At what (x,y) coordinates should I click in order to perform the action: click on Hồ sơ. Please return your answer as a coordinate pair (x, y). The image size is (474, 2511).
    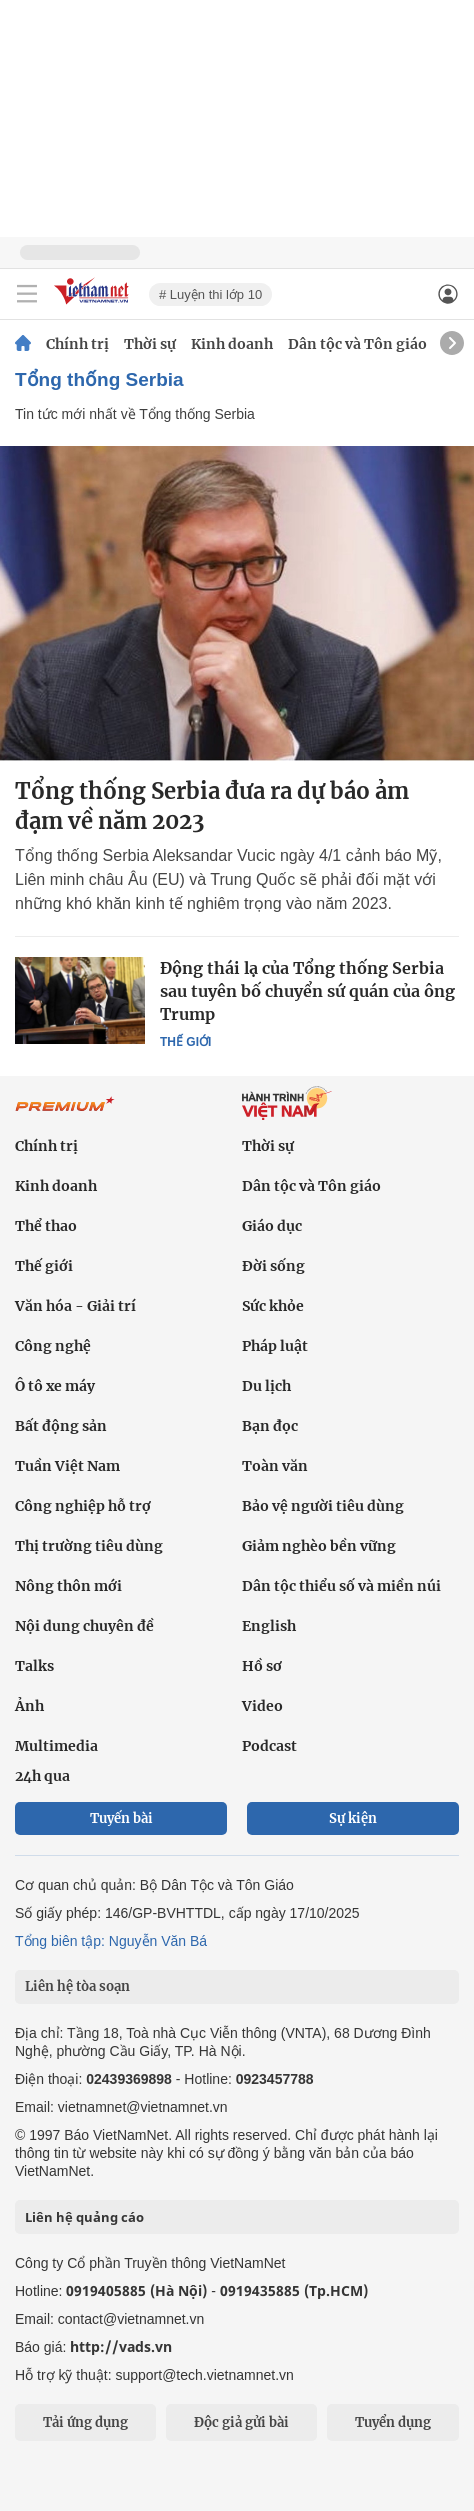
    Looking at the image, I should click on (262, 1666).